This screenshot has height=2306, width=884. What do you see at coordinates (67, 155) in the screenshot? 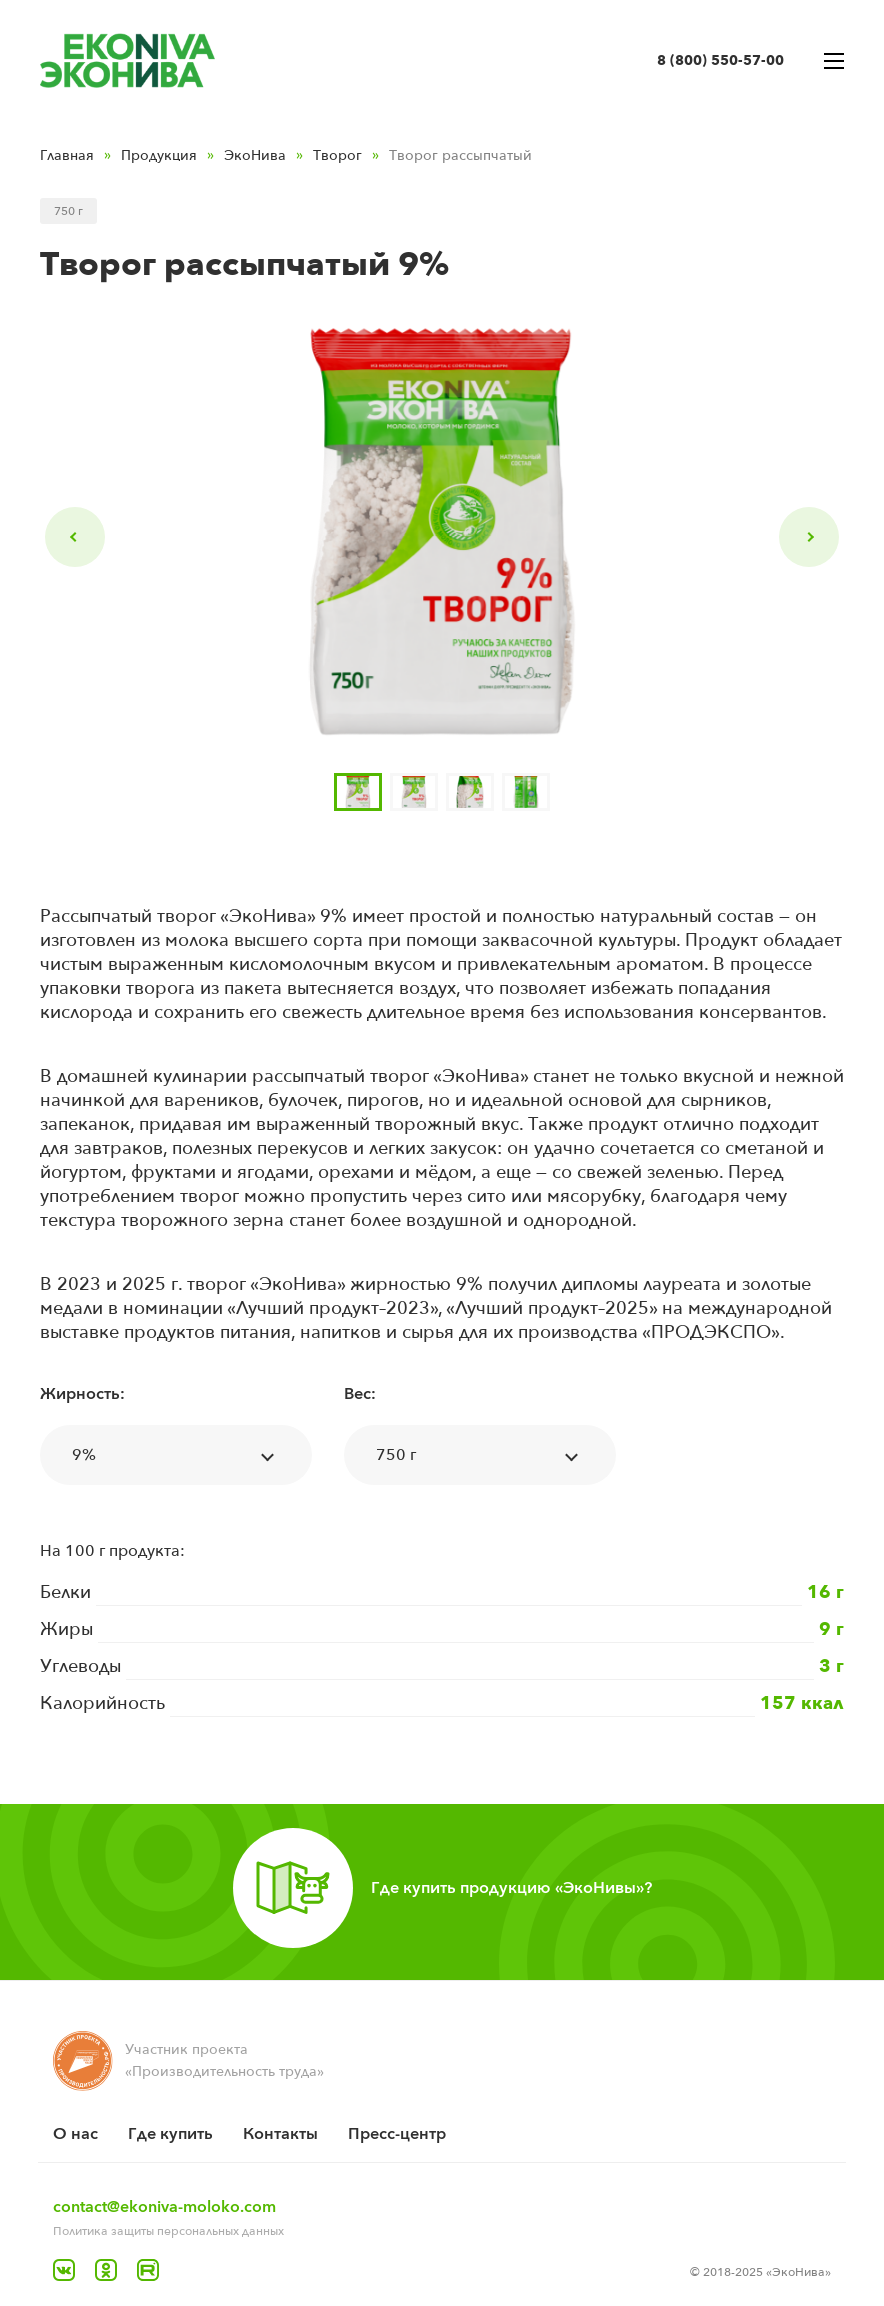
I see `Главная` at bounding box center [67, 155].